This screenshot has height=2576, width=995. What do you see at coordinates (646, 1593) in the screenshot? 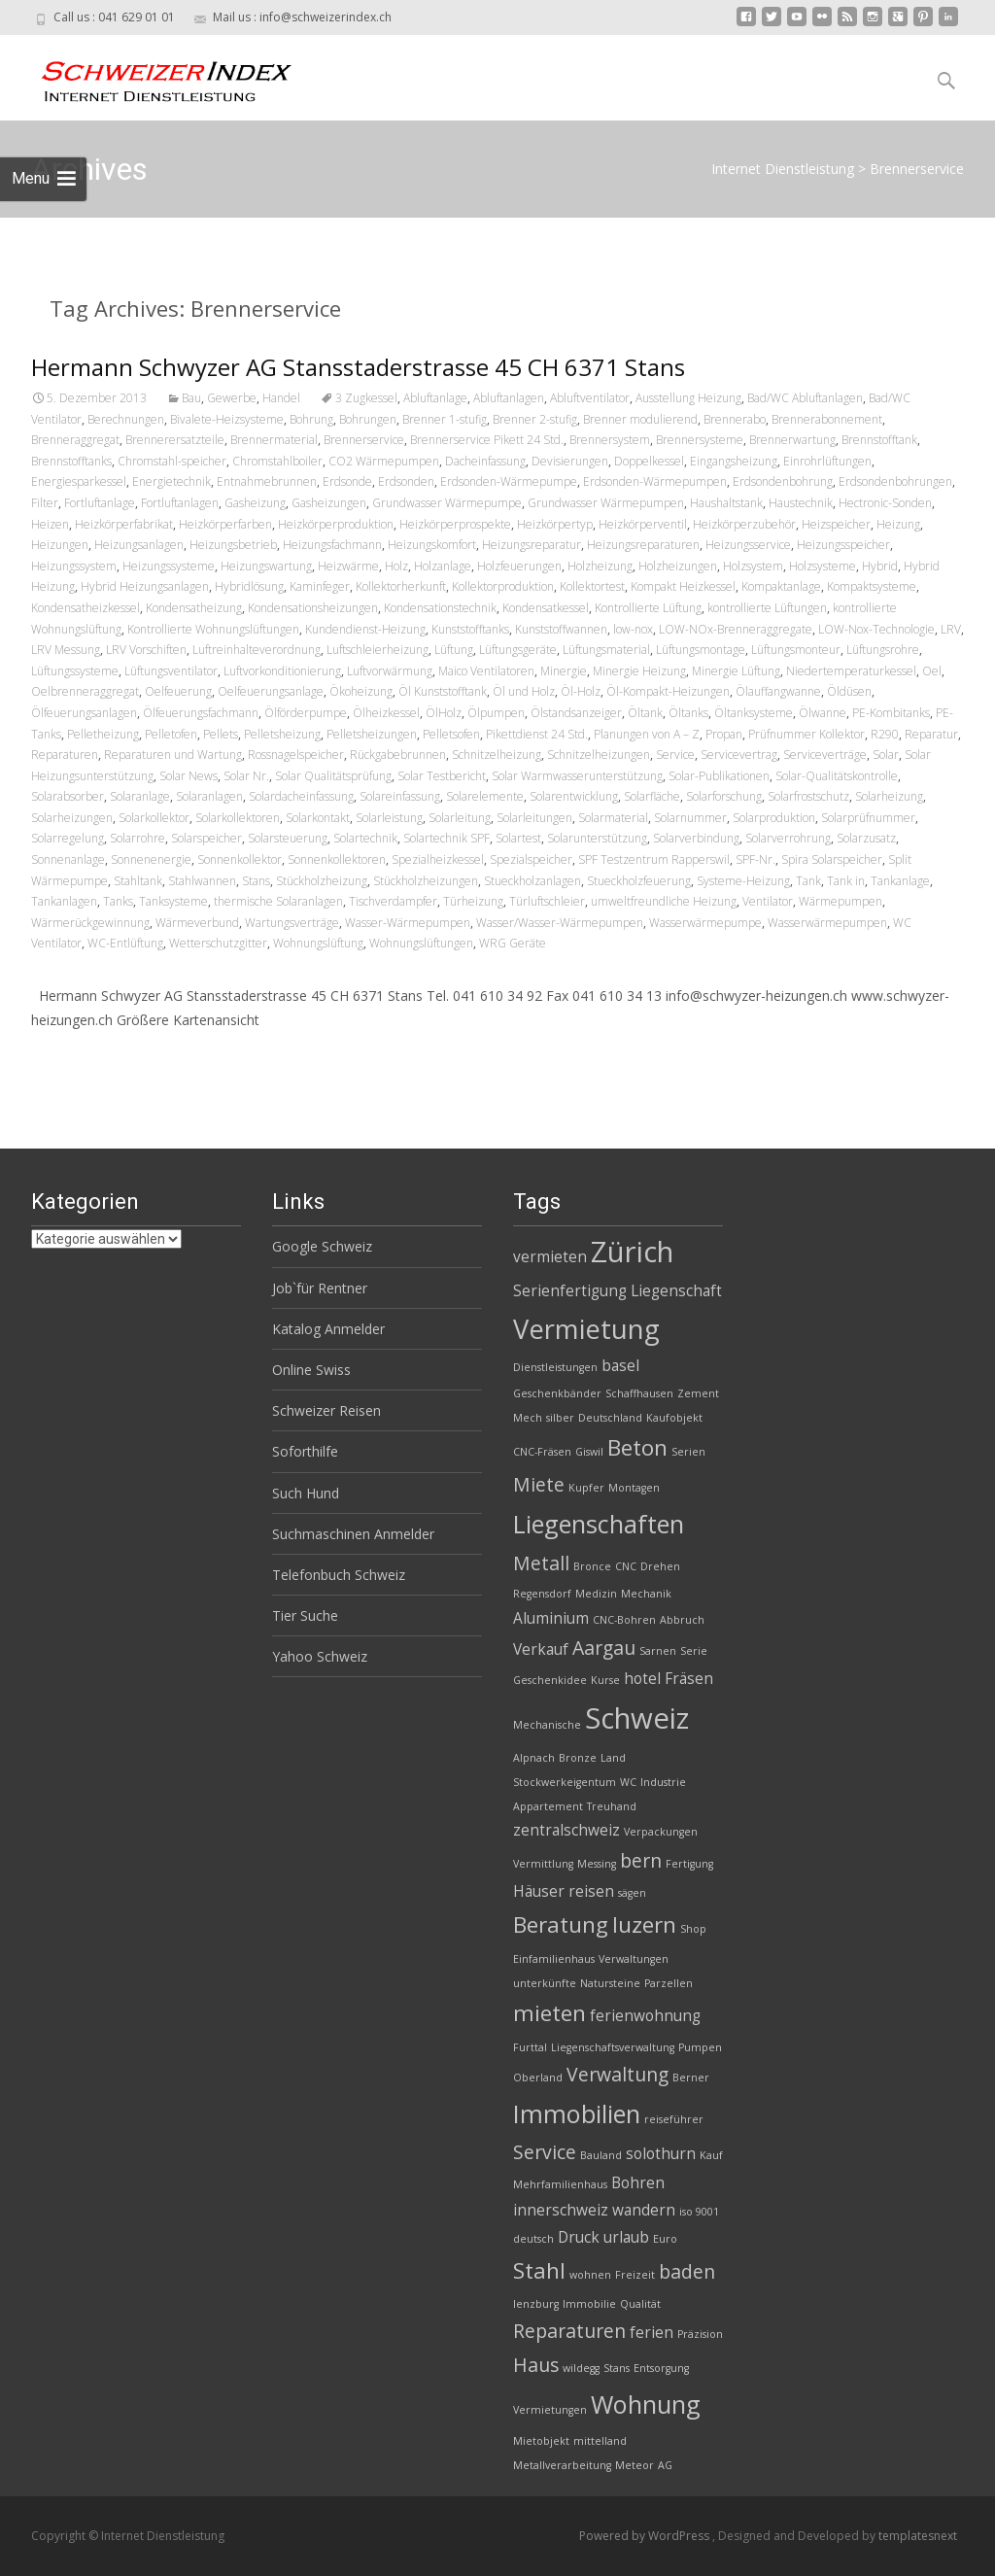
I see `Mechanik [Mechanik (2 Einträge)]` at bounding box center [646, 1593].